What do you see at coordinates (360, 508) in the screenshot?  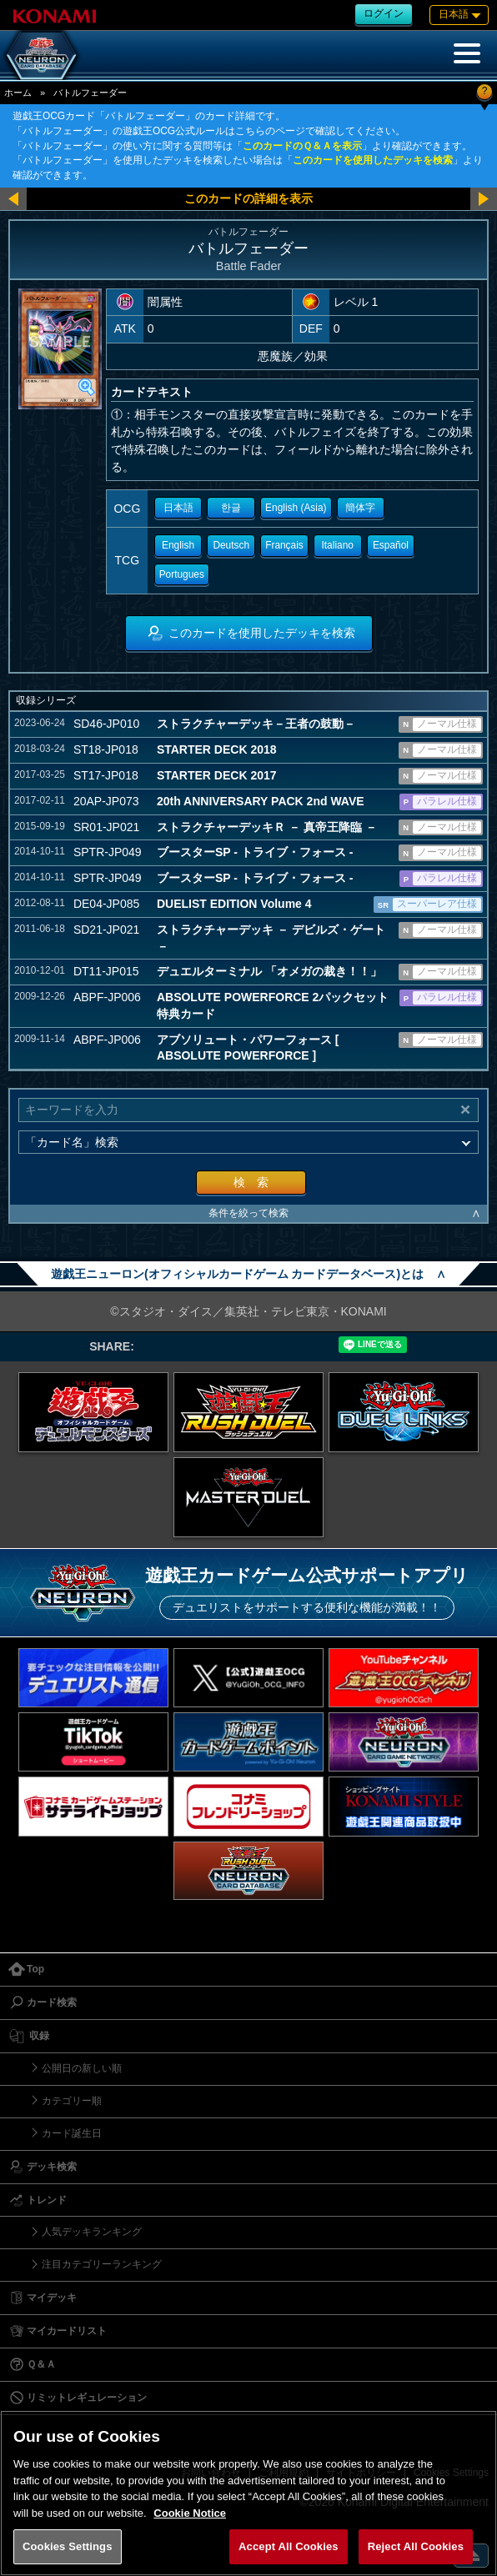 I see `簡体字` at bounding box center [360, 508].